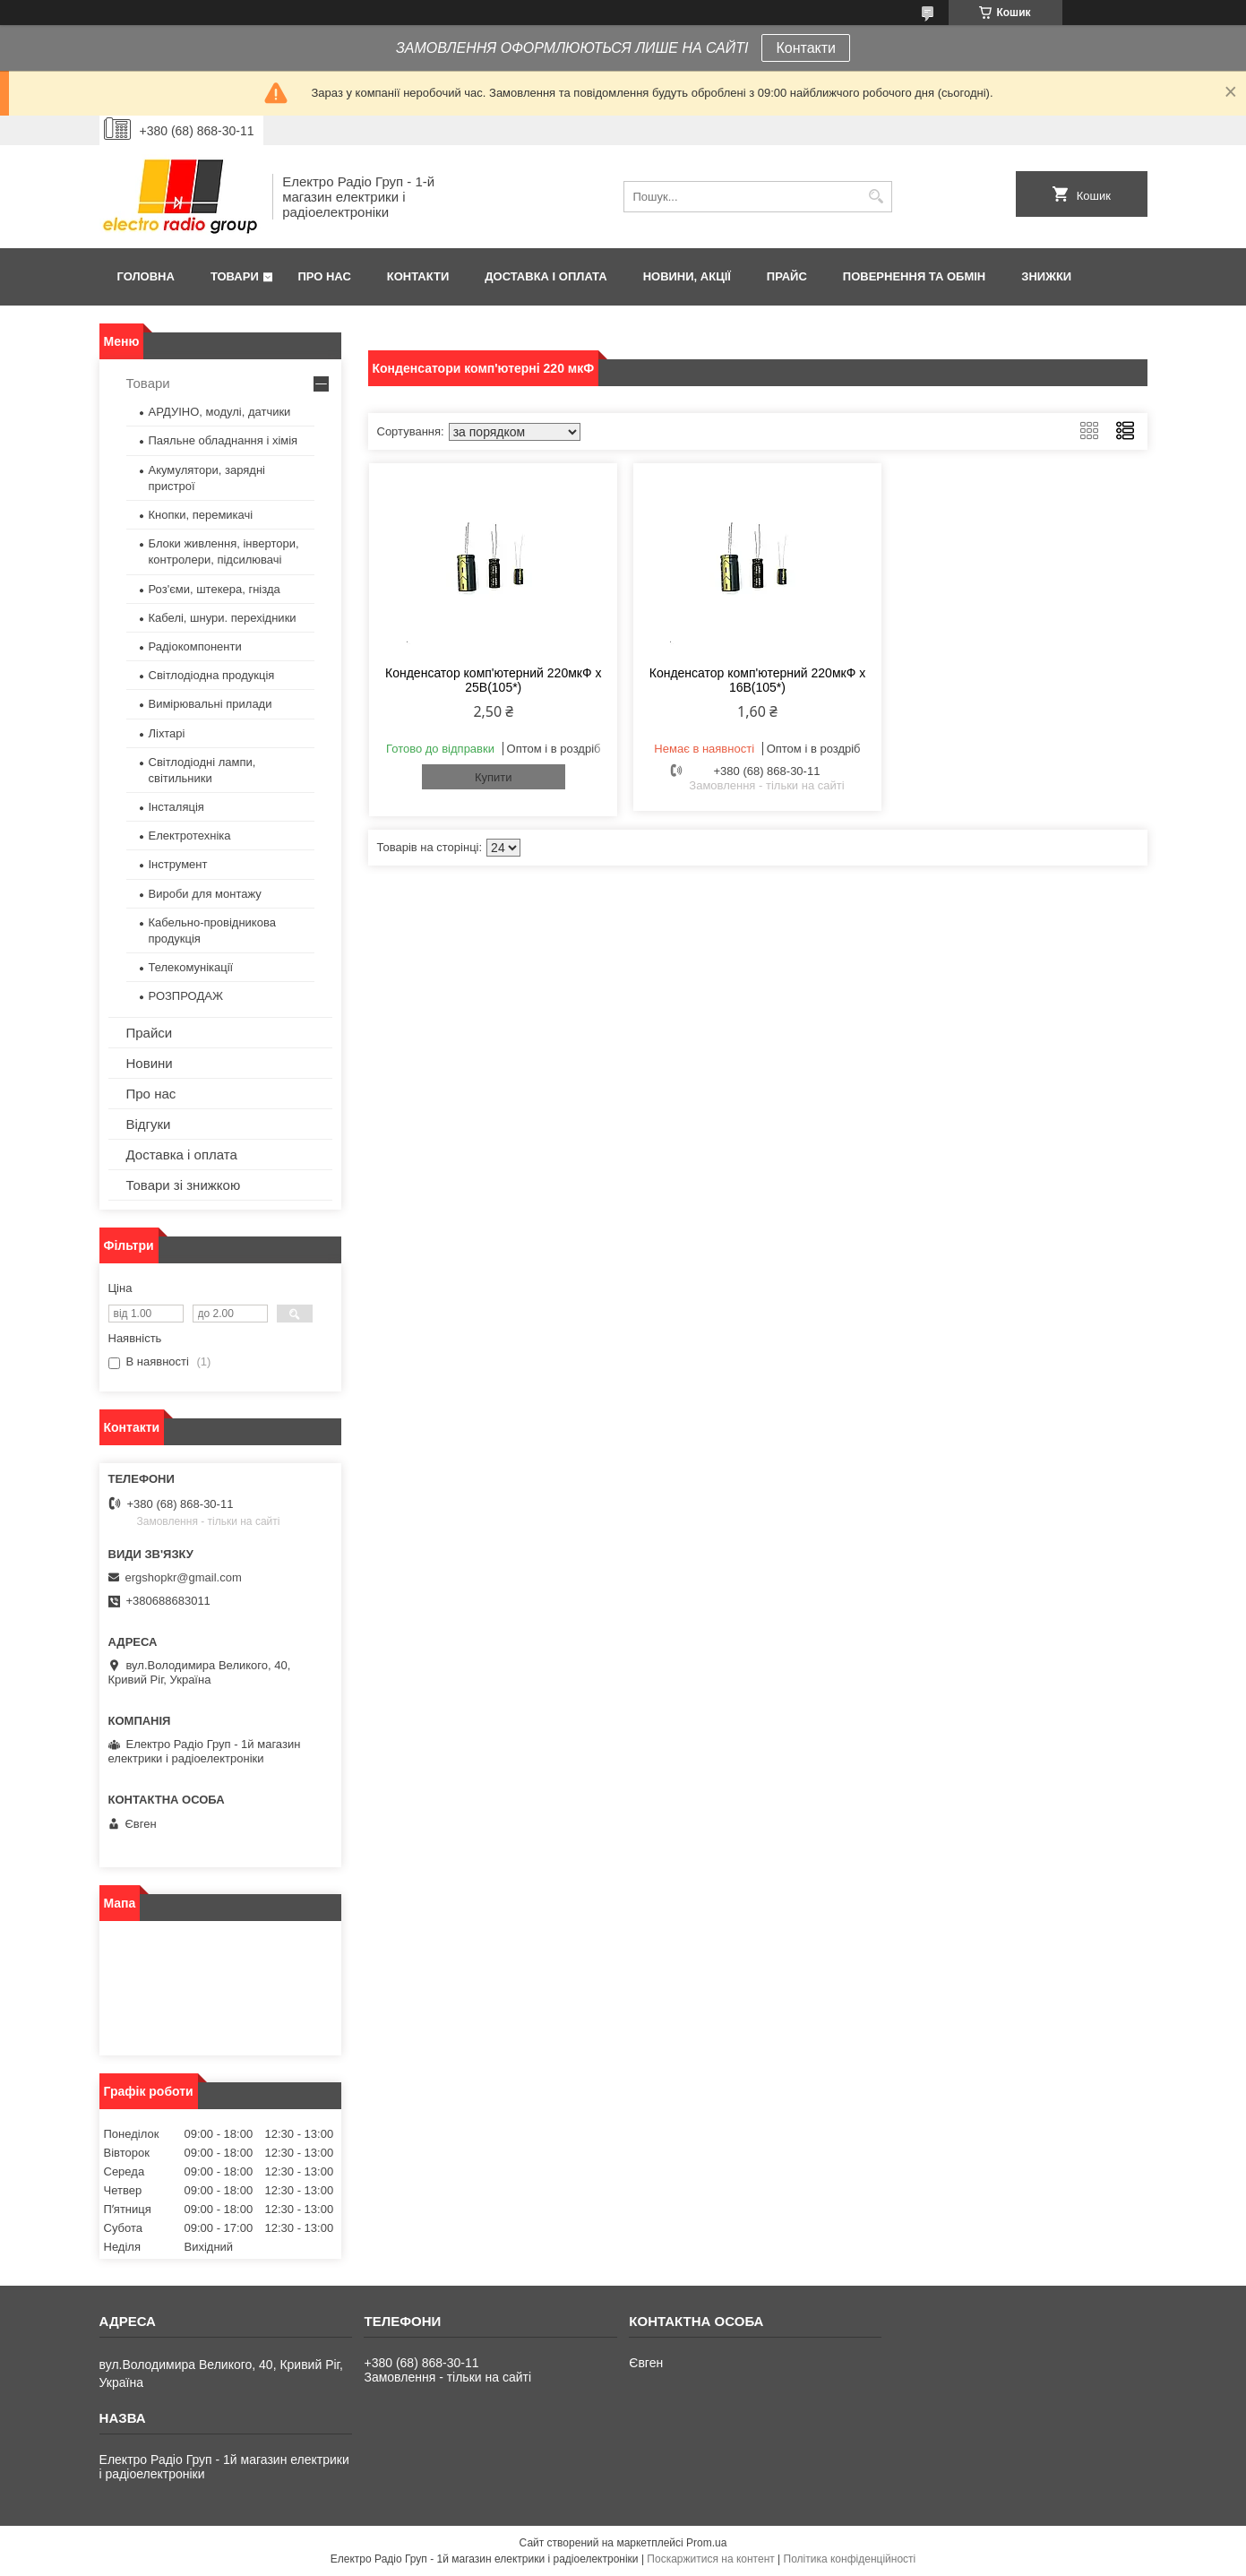 This screenshot has height=2576, width=1246. Describe the element at coordinates (186, 996) in the screenshot. I see `РОЗПРОДАЖ` at that location.